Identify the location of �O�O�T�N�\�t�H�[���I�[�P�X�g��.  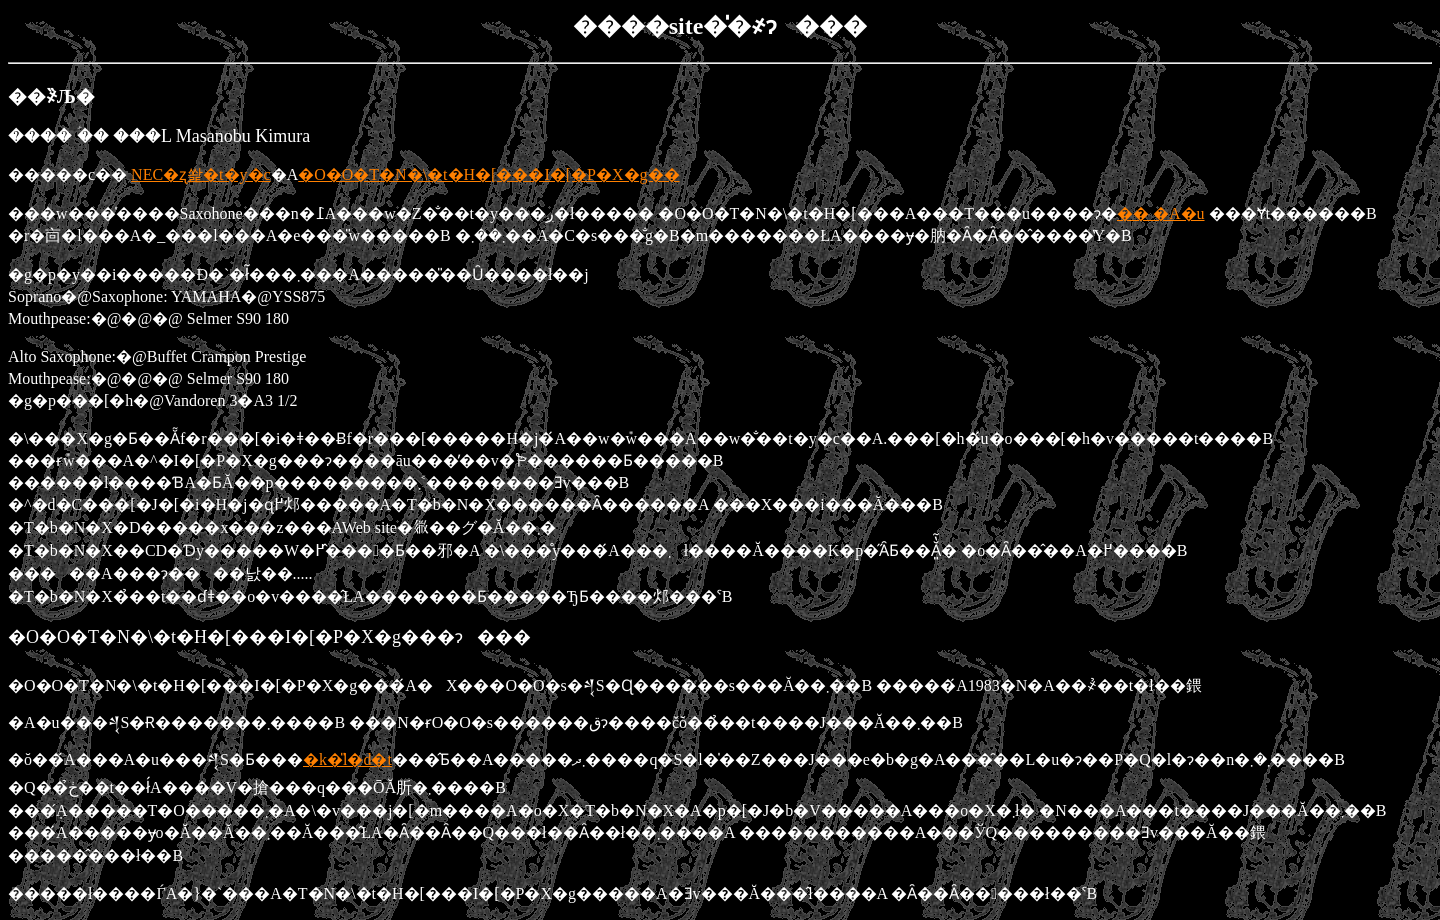
(488, 174).